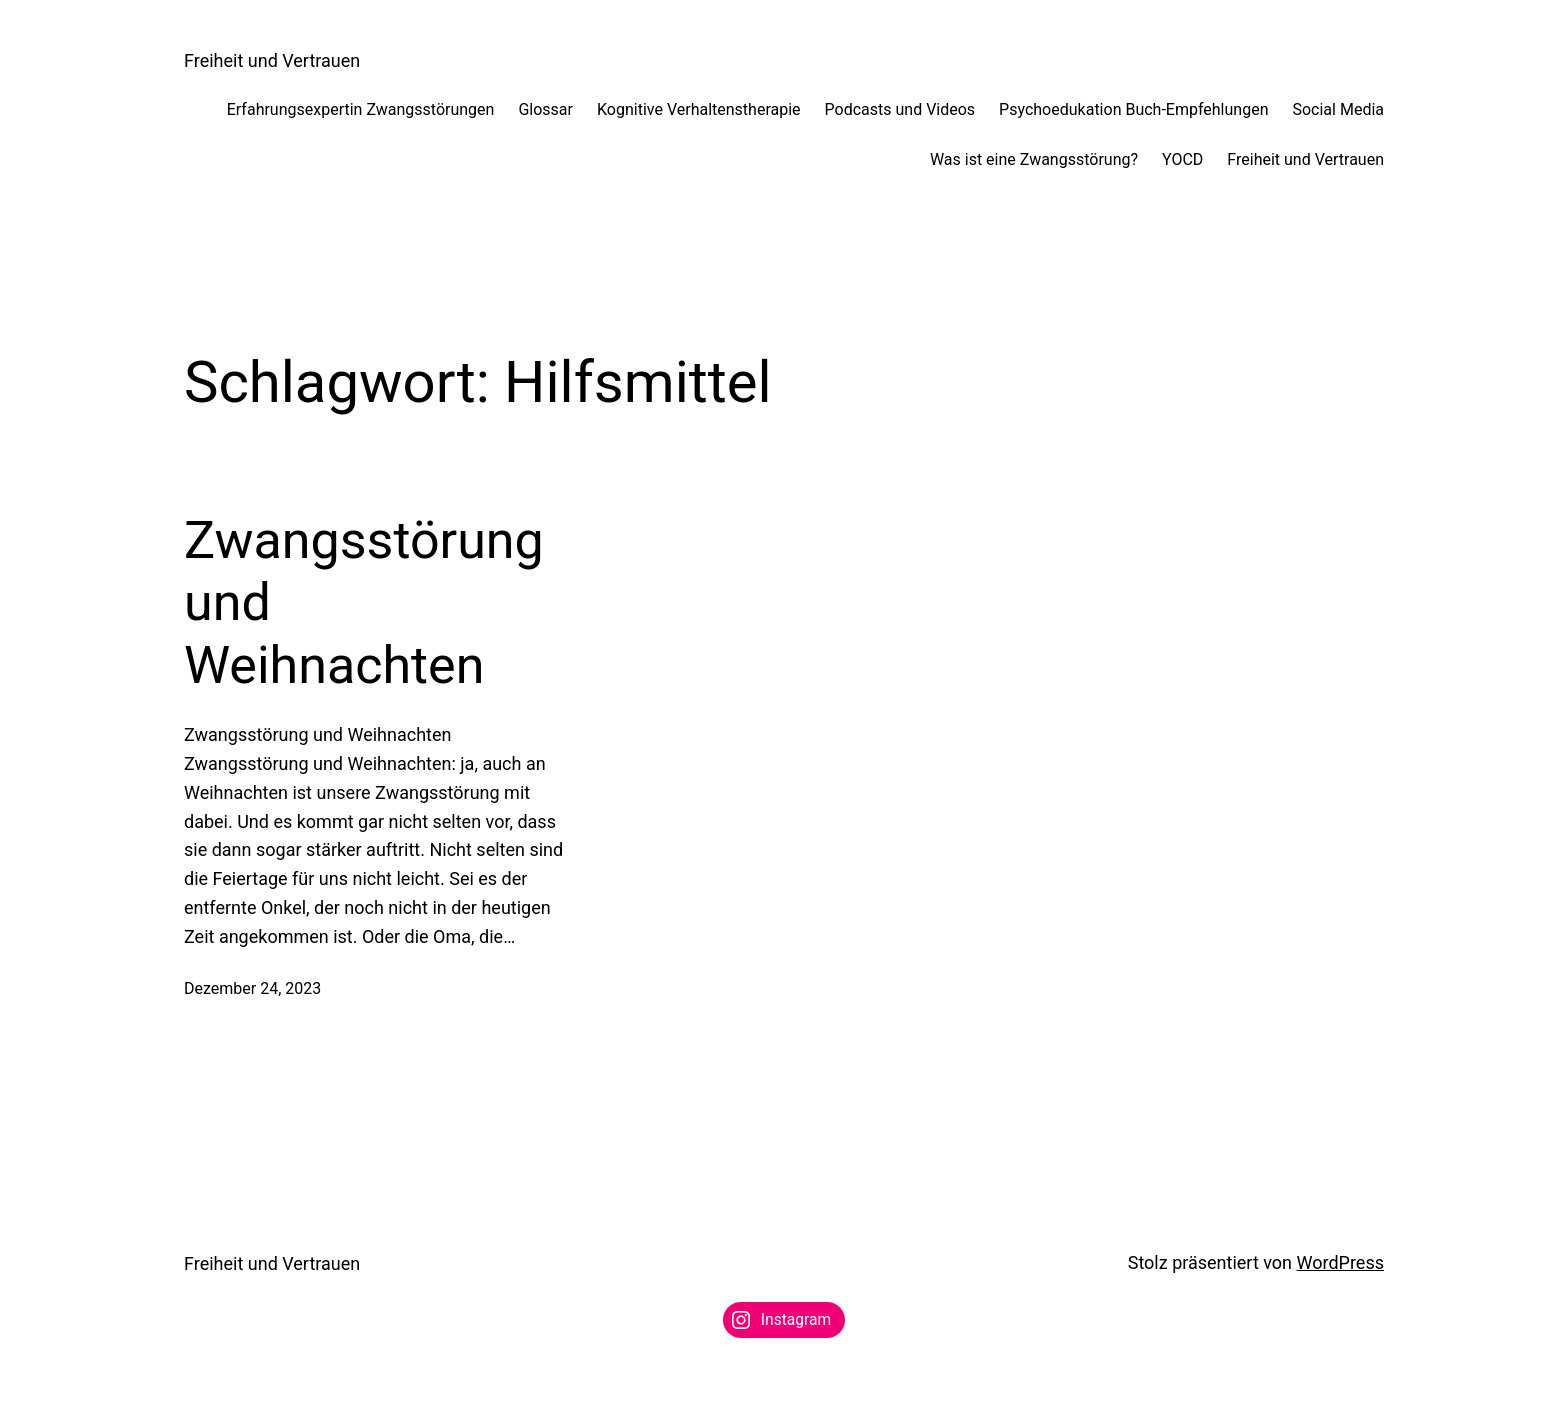 The image size is (1568, 1410). Describe the element at coordinates (361, 109) in the screenshot. I see `Erfahrungsexpertin Zwangsstörungen` at that location.